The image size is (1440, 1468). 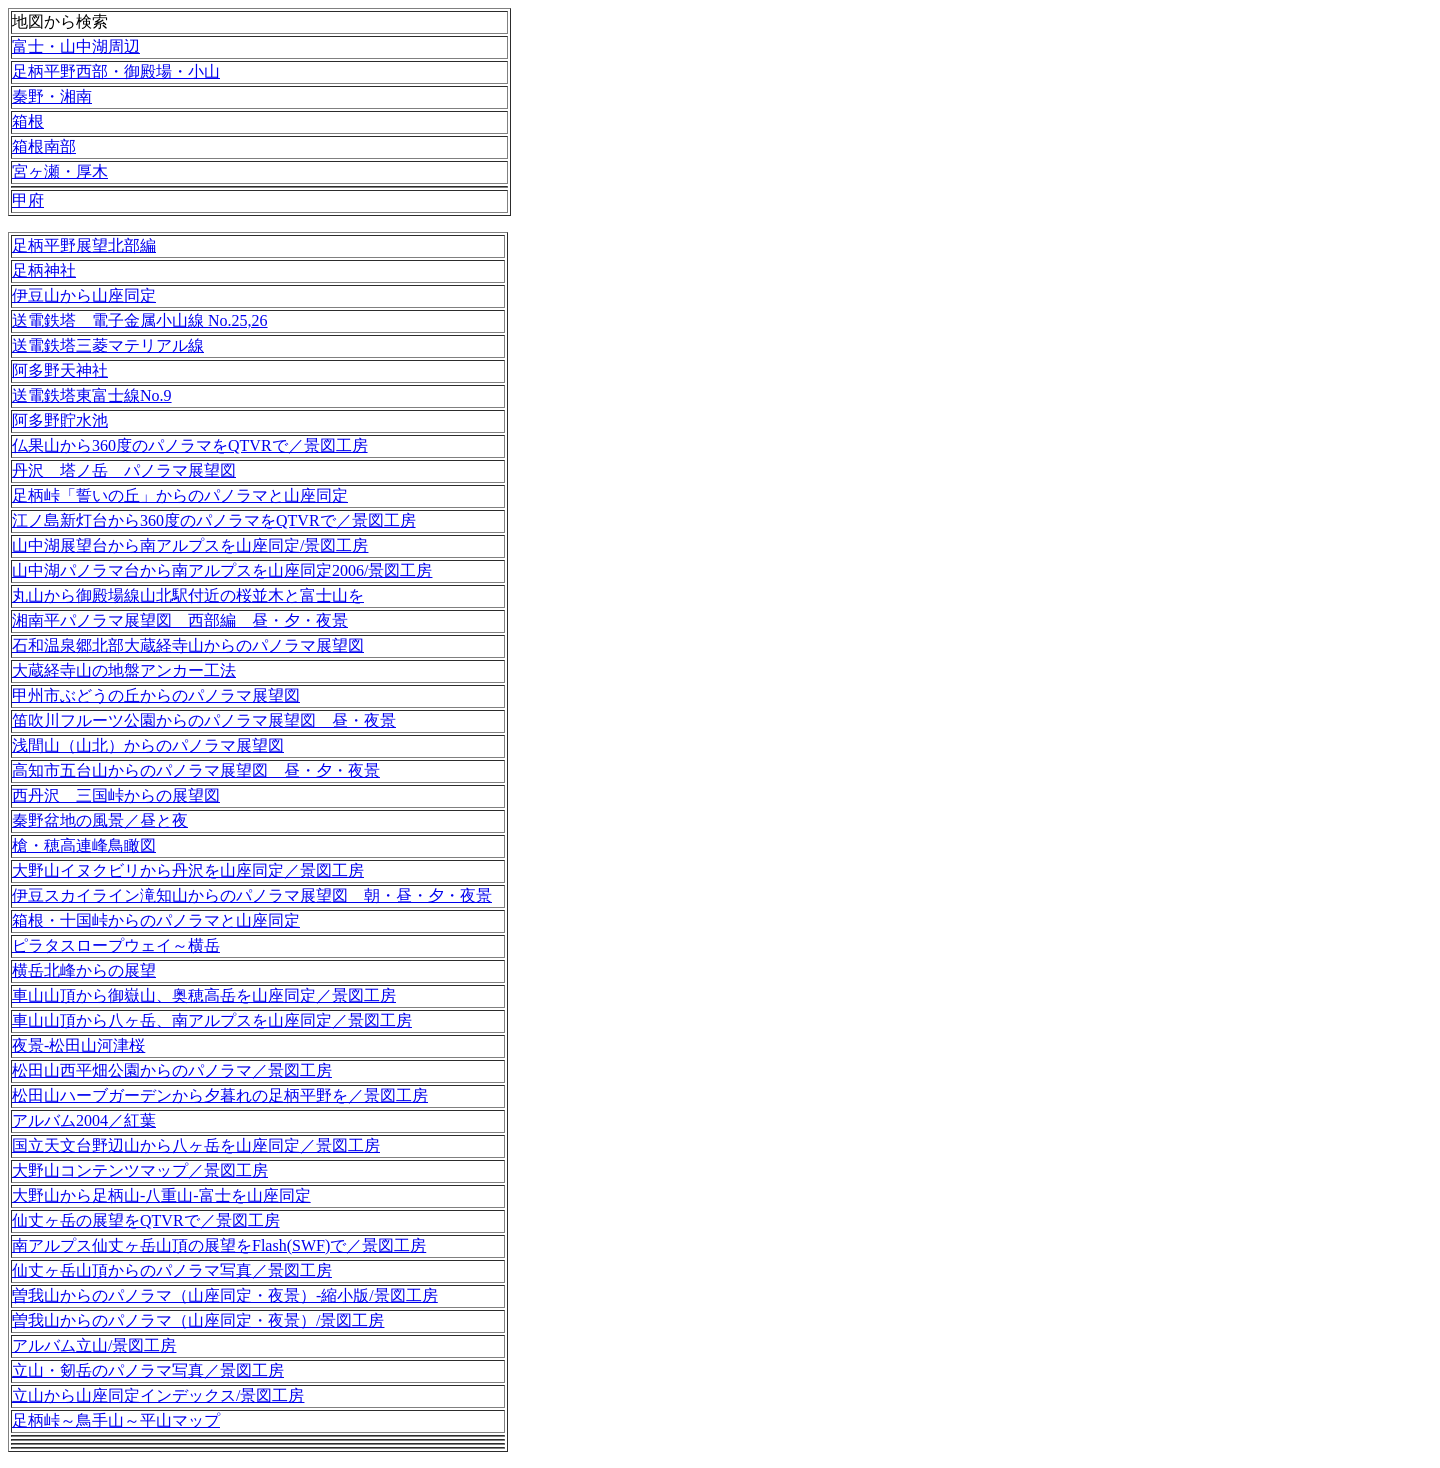 What do you see at coordinates (161, 1195) in the screenshot?
I see `大野山から足柄山-八重山-富士を山座同定` at bounding box center [161, 1195].